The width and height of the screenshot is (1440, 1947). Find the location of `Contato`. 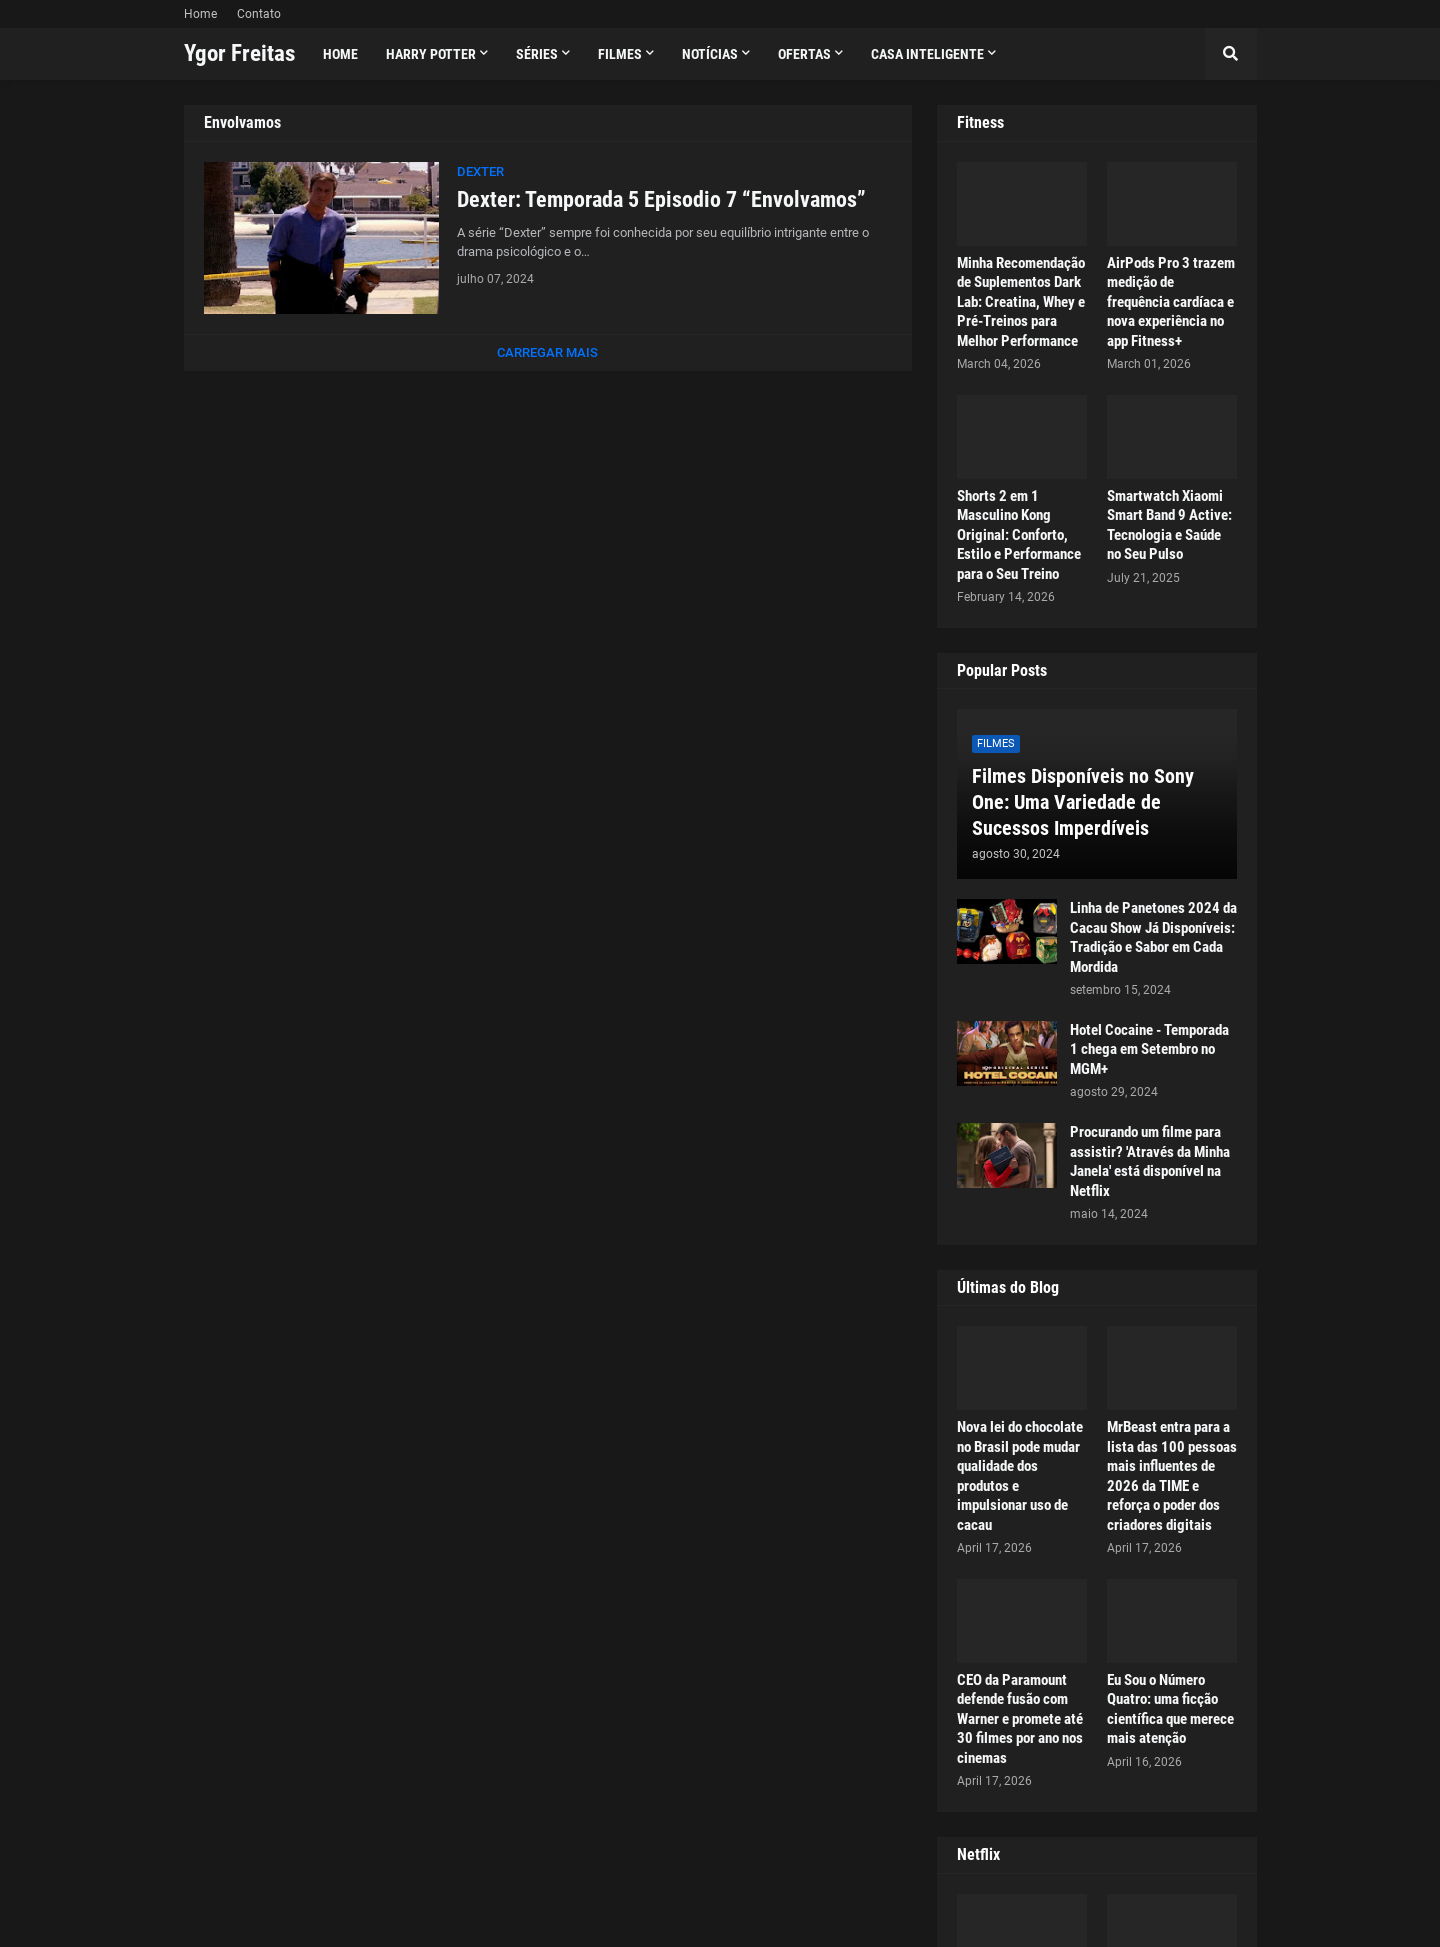

Contato is located at coordinates (259, 14).